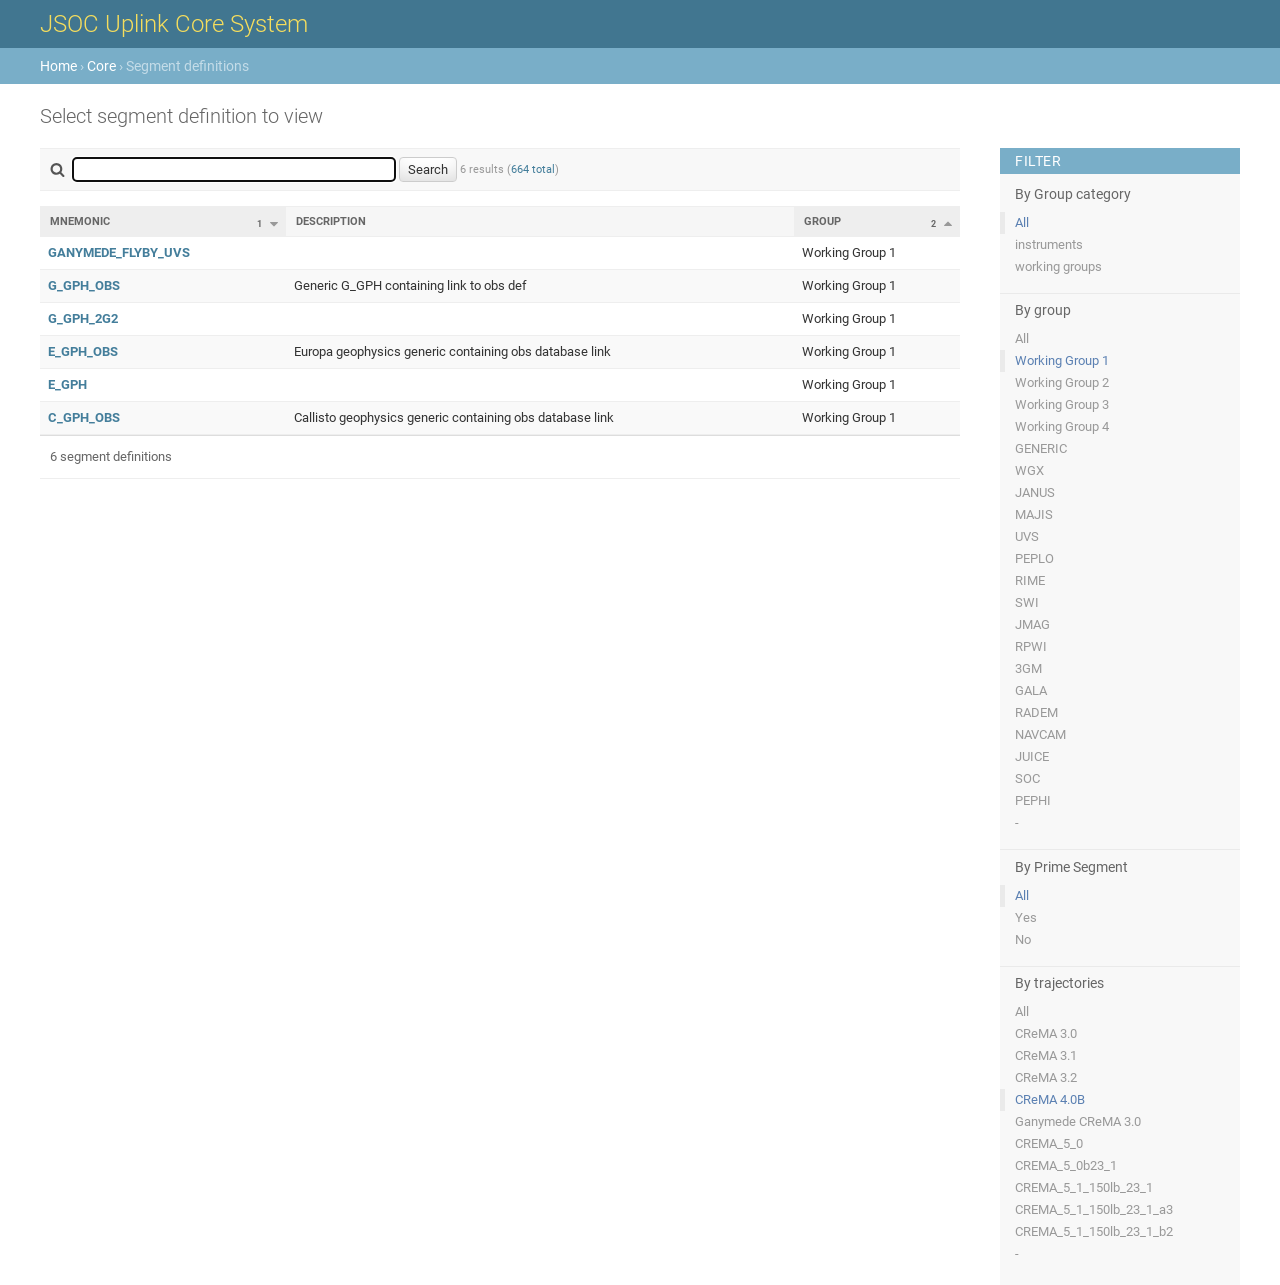 This screenshot has height=1285, width=1280. Describe the element at coordinates (1094, 1231) in the screenshot. I see `CREMA_5_1_150lb_23_1_b2` at that location.